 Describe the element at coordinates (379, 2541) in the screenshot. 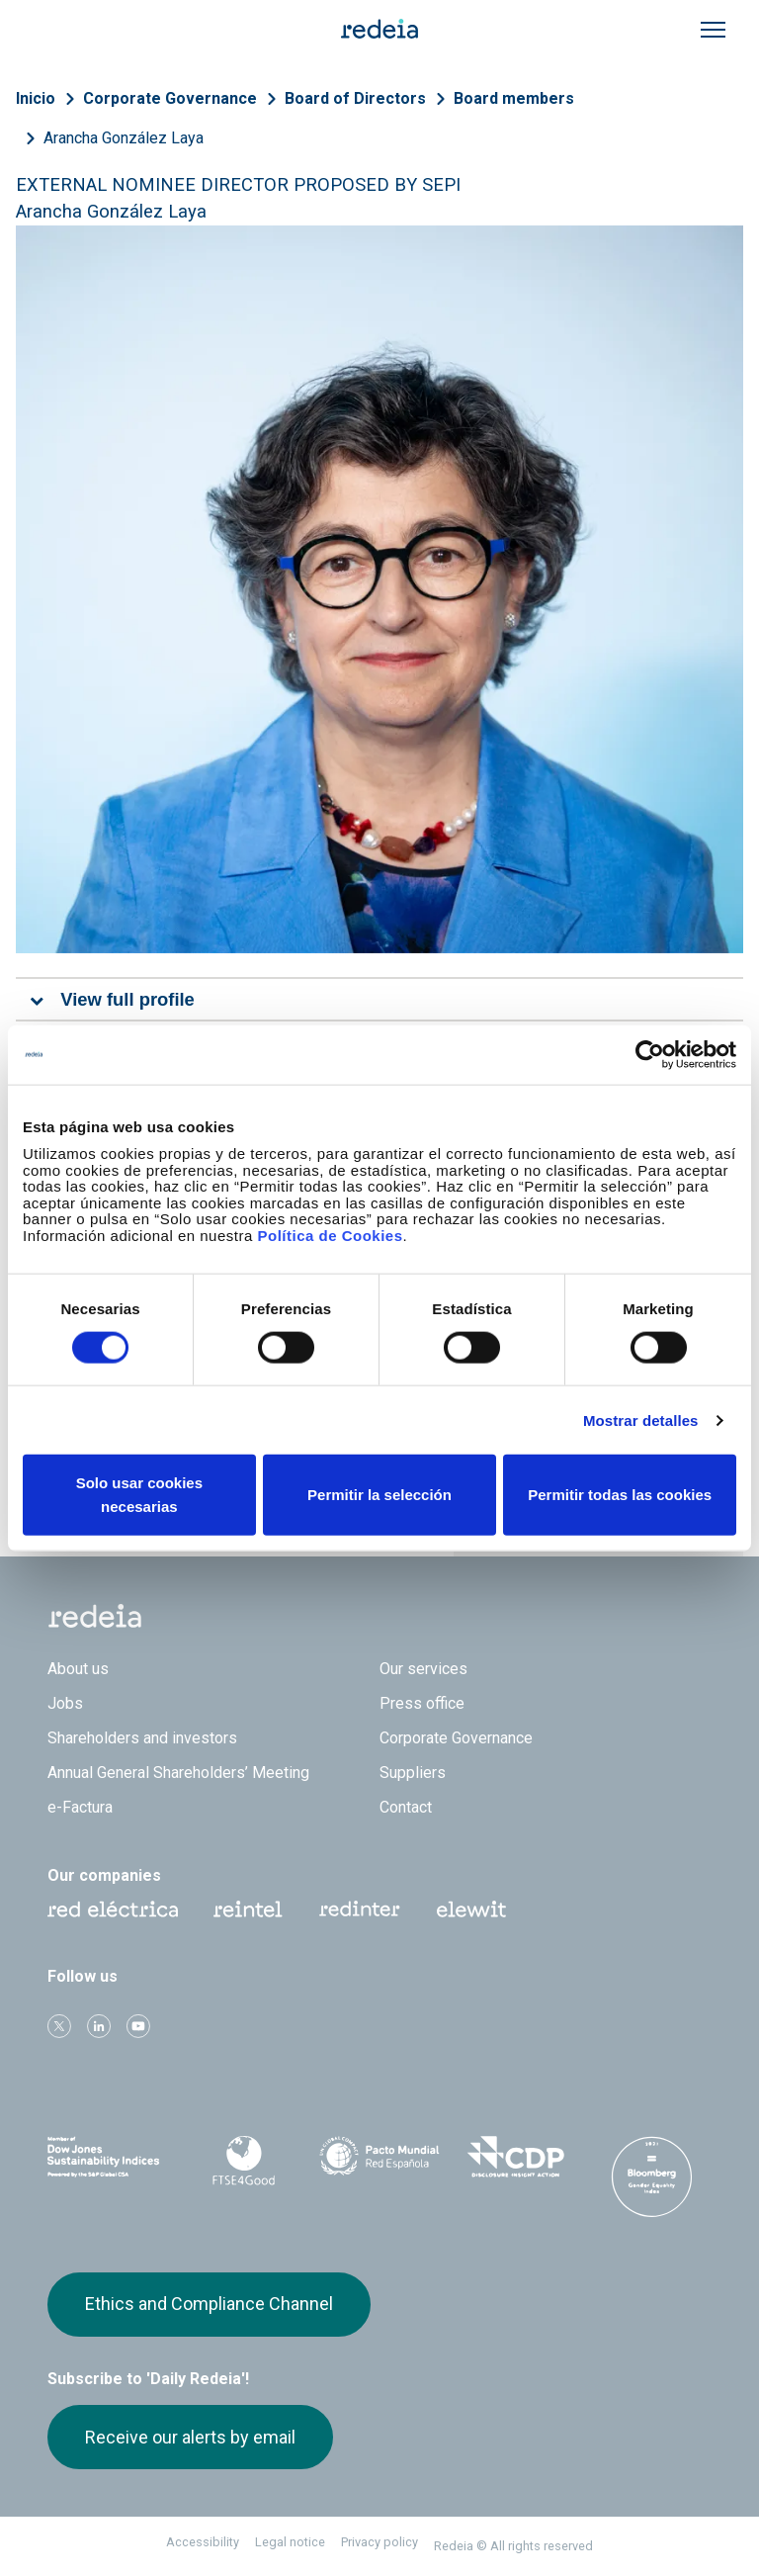

I see `Privacy policy` at that location.